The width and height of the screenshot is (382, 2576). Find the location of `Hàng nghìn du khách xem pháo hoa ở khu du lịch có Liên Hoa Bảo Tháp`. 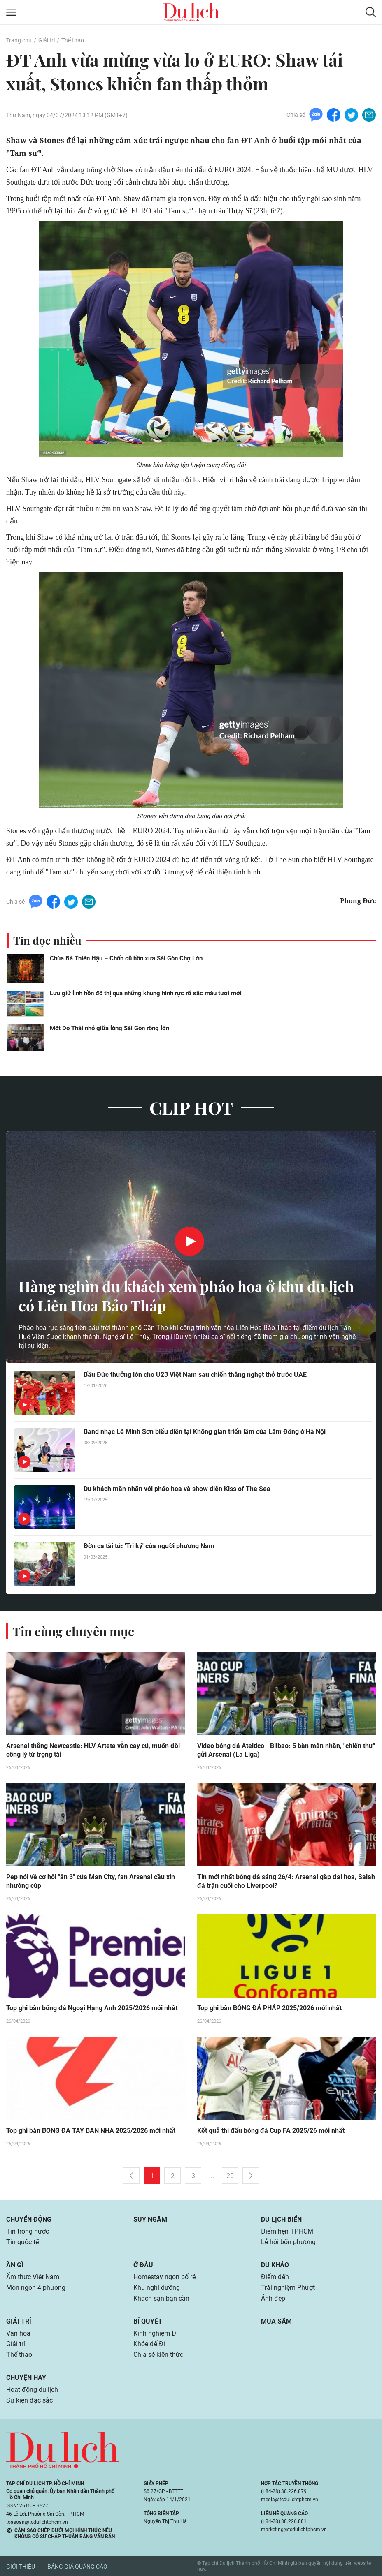

Hàng nghìn du khách xem pháo hoa ở khu du lịch có Liên Hoa Bảo Tháp is located at coordinates (186, 1295).